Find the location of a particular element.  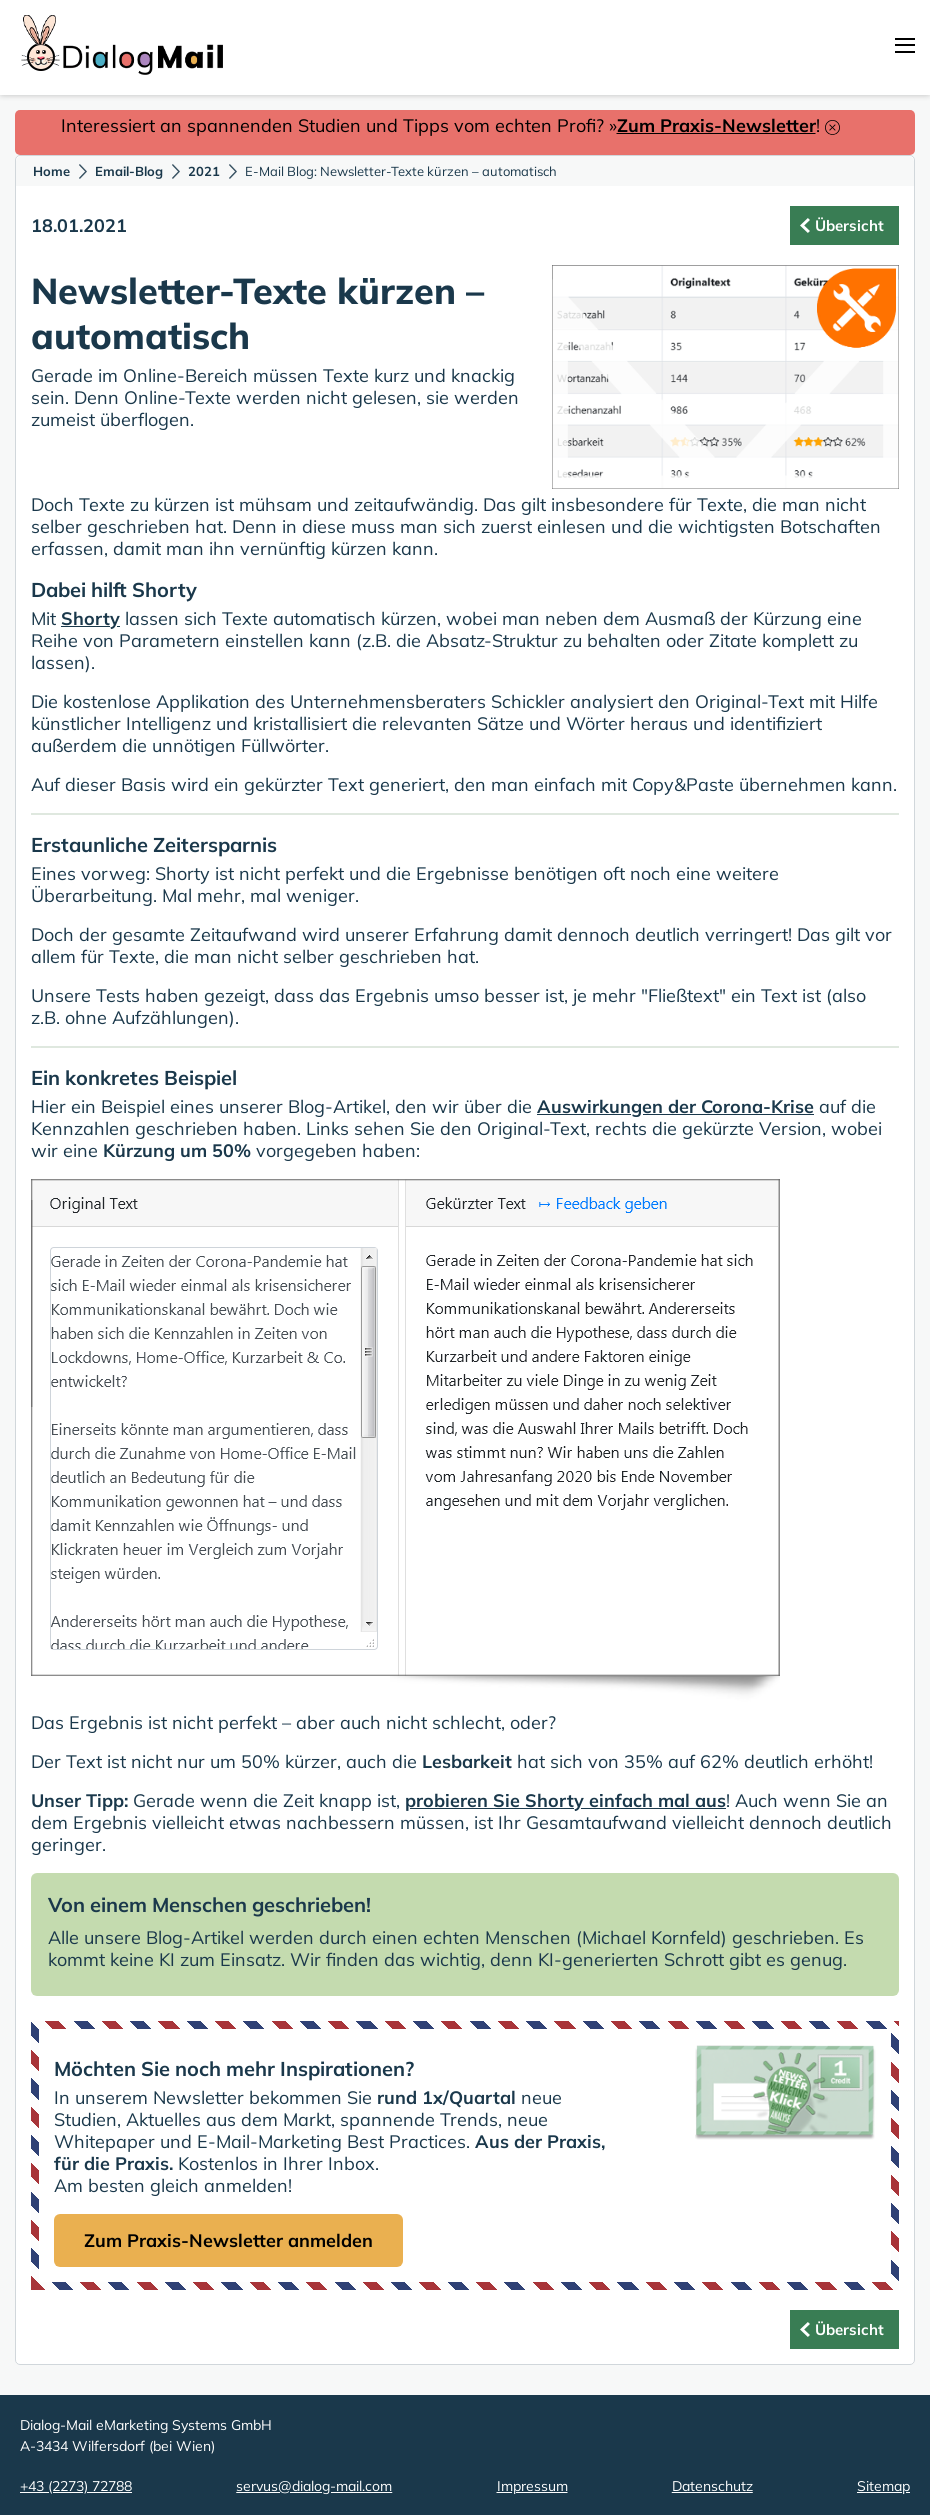

Home is located at coordinates (51, 171).